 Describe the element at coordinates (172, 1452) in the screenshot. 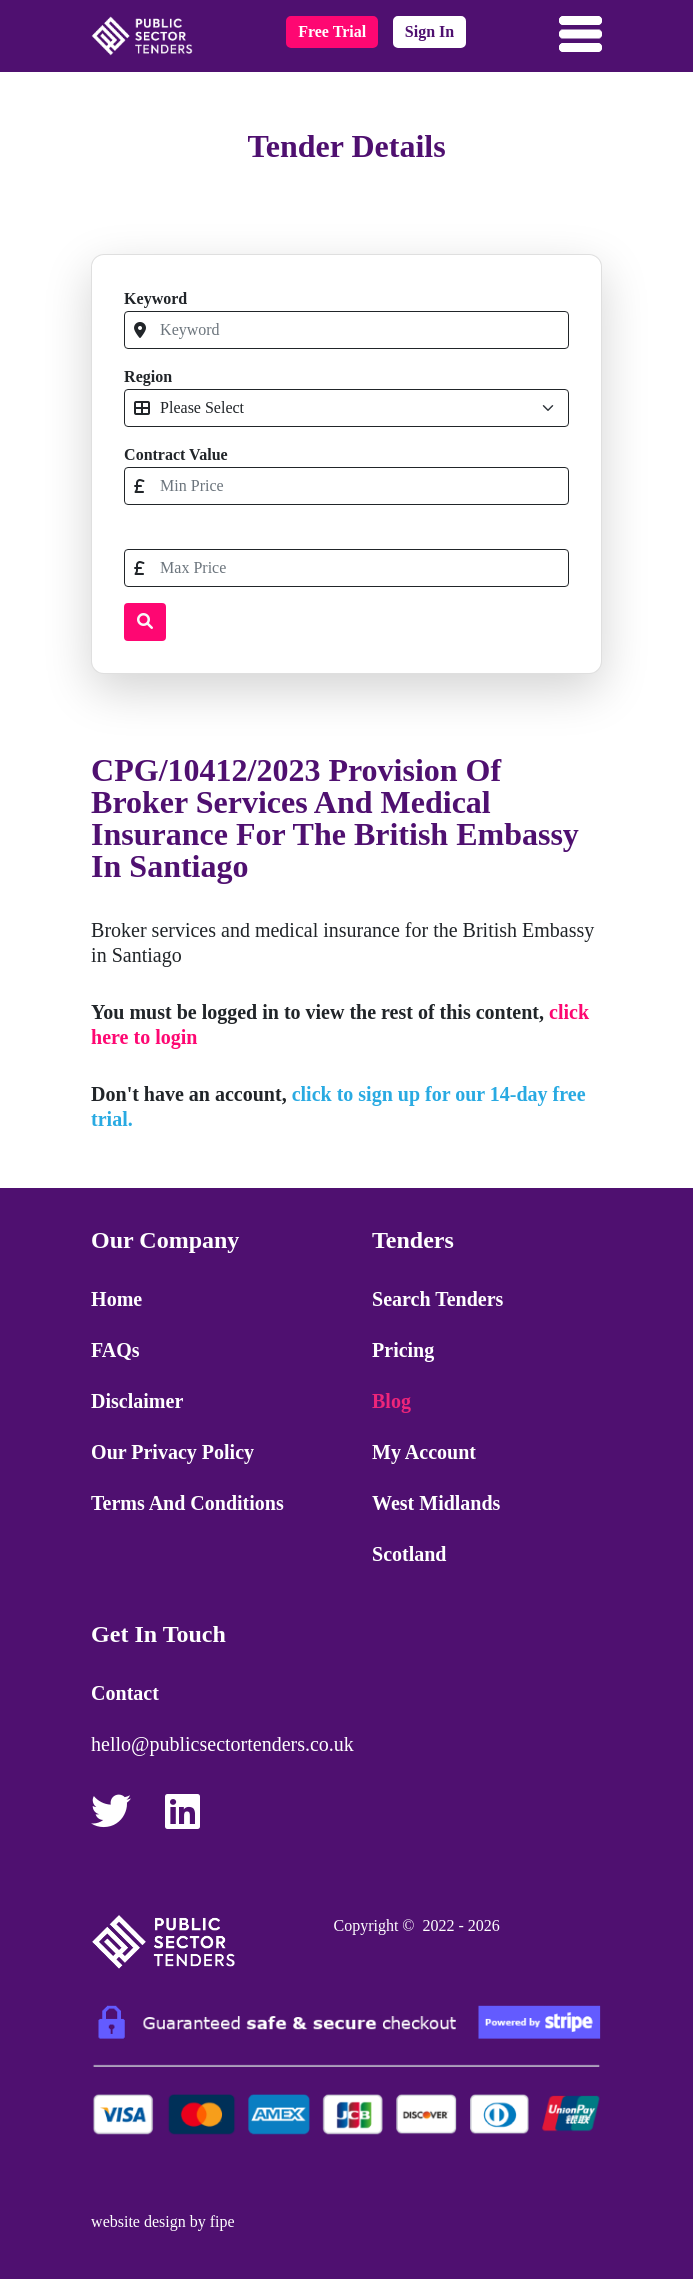

I see `Our Privacy Policy` at that location.